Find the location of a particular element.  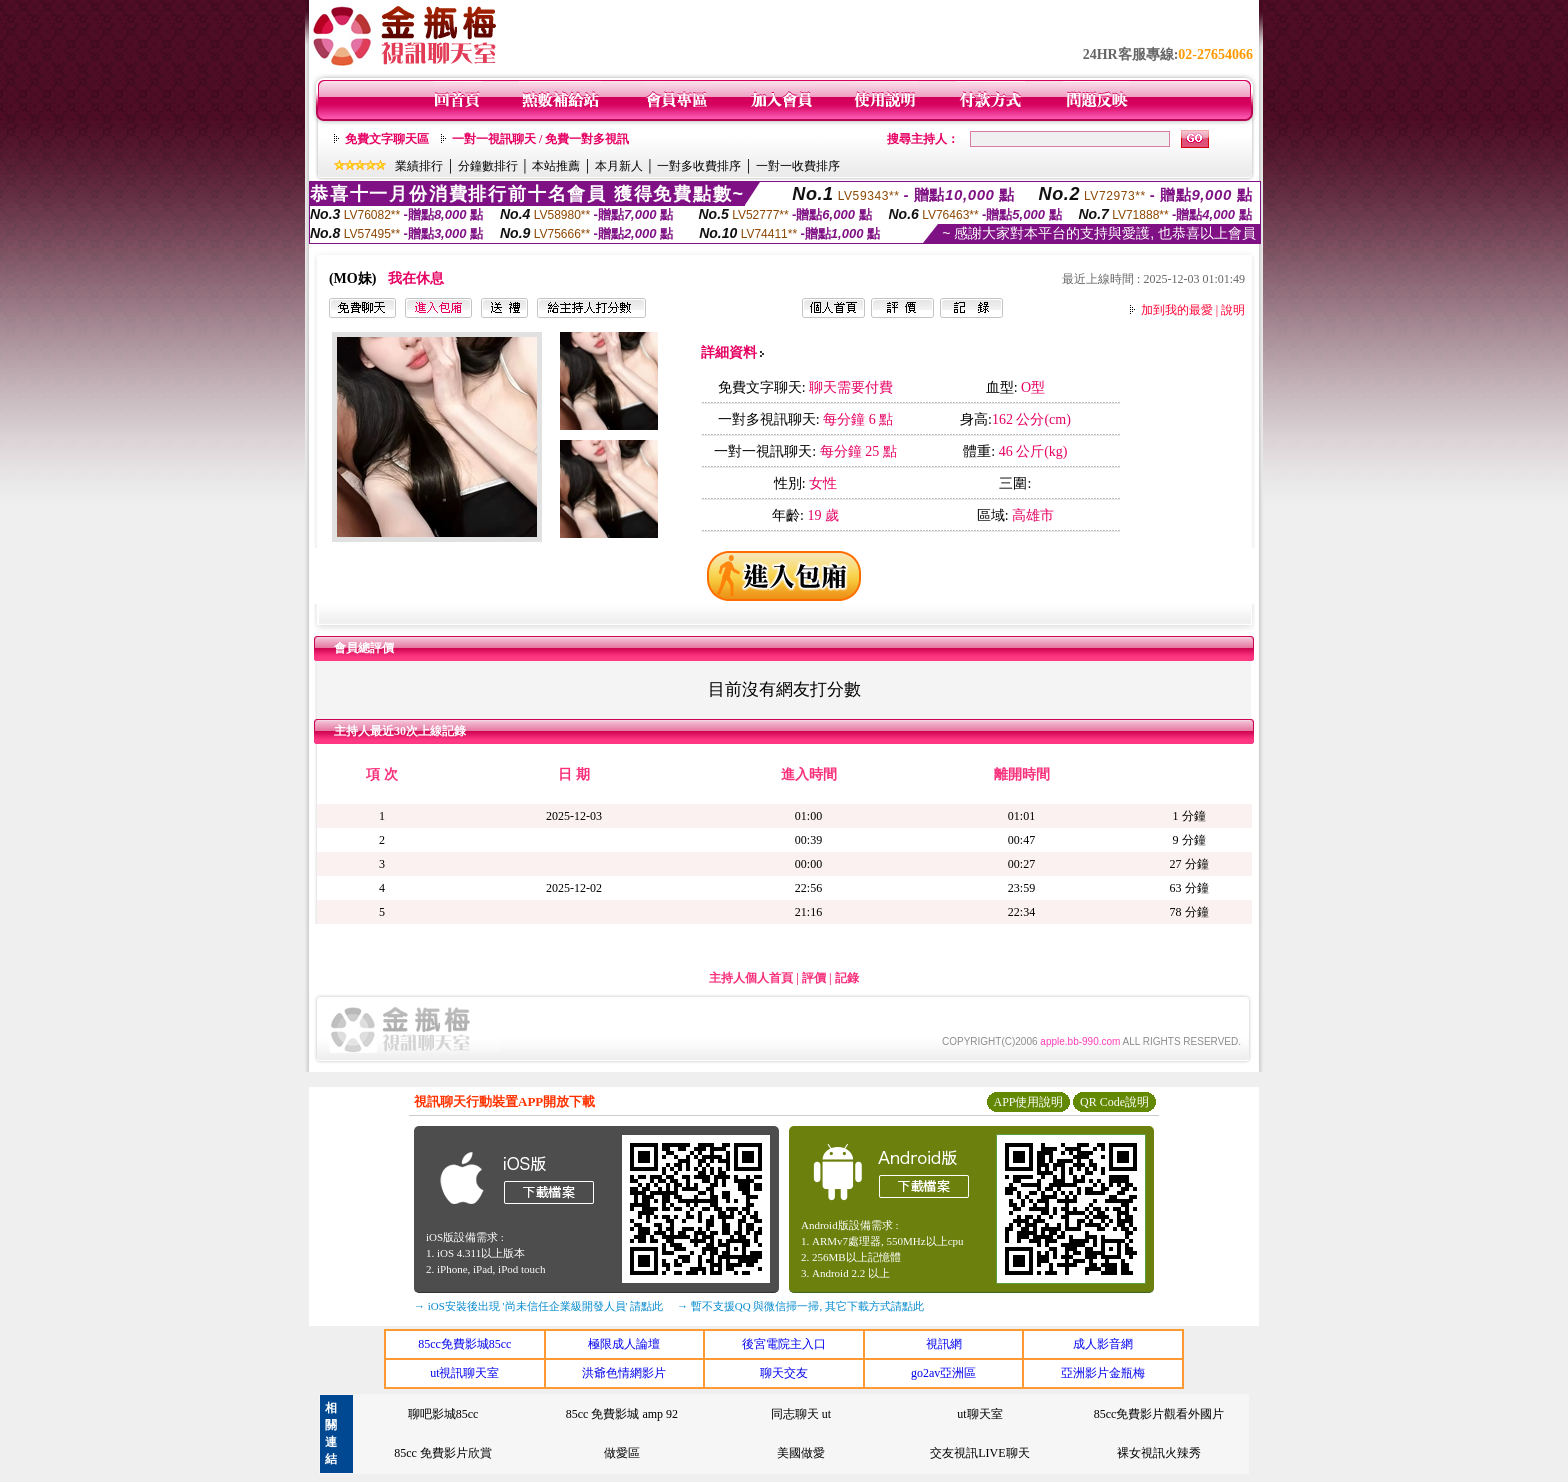

85cc 免費影城 amp 92 is located at coordinates (622, 1414).